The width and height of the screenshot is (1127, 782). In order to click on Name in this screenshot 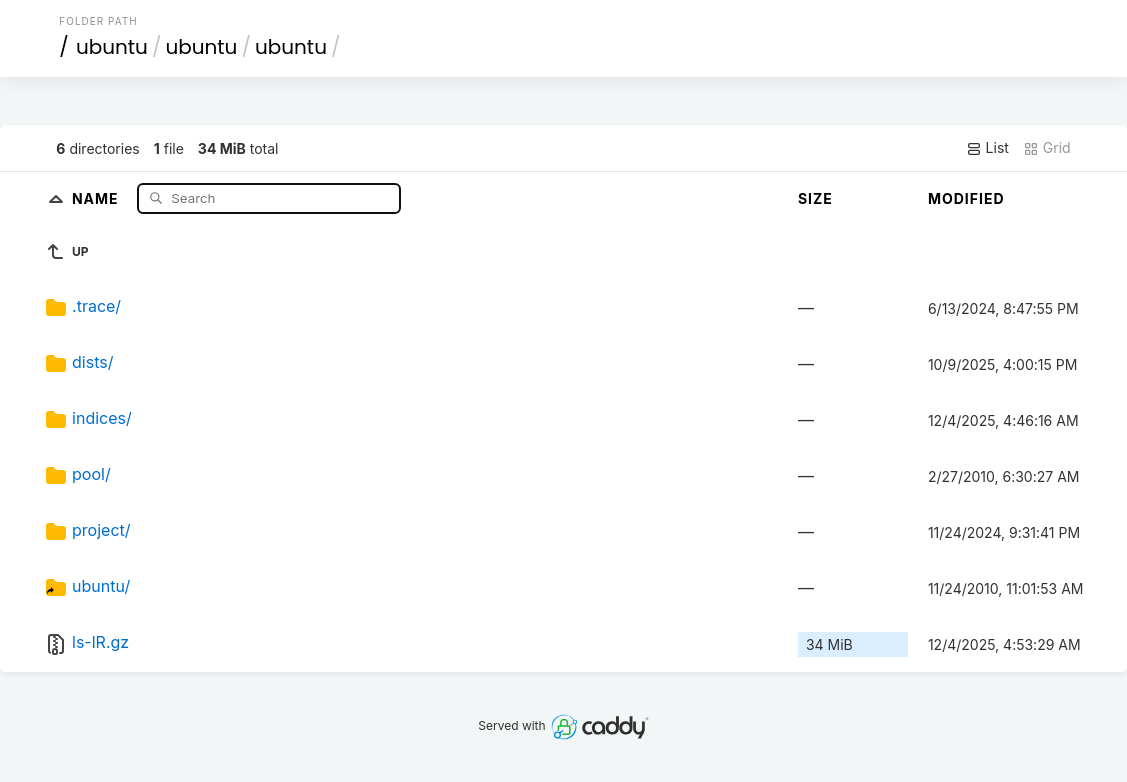, I will do `click(97, 197)`.